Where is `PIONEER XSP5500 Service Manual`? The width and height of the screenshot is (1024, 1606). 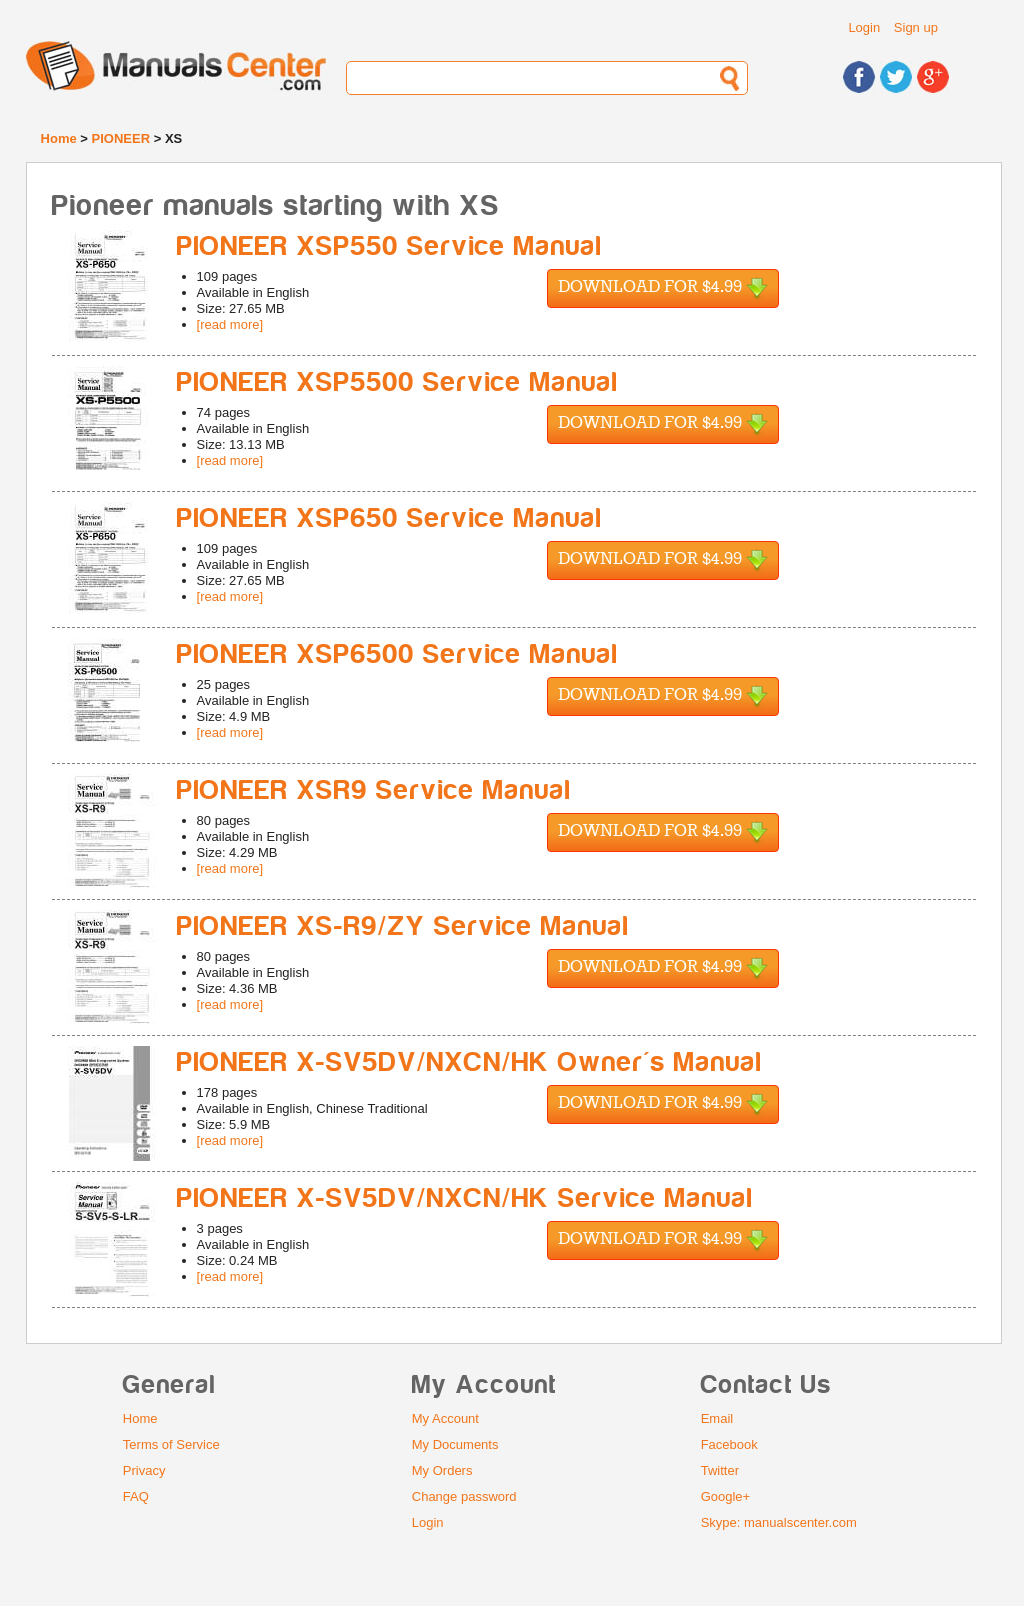 PIONEER XSP5500 Service Manual is located at coordinates (398, 382).